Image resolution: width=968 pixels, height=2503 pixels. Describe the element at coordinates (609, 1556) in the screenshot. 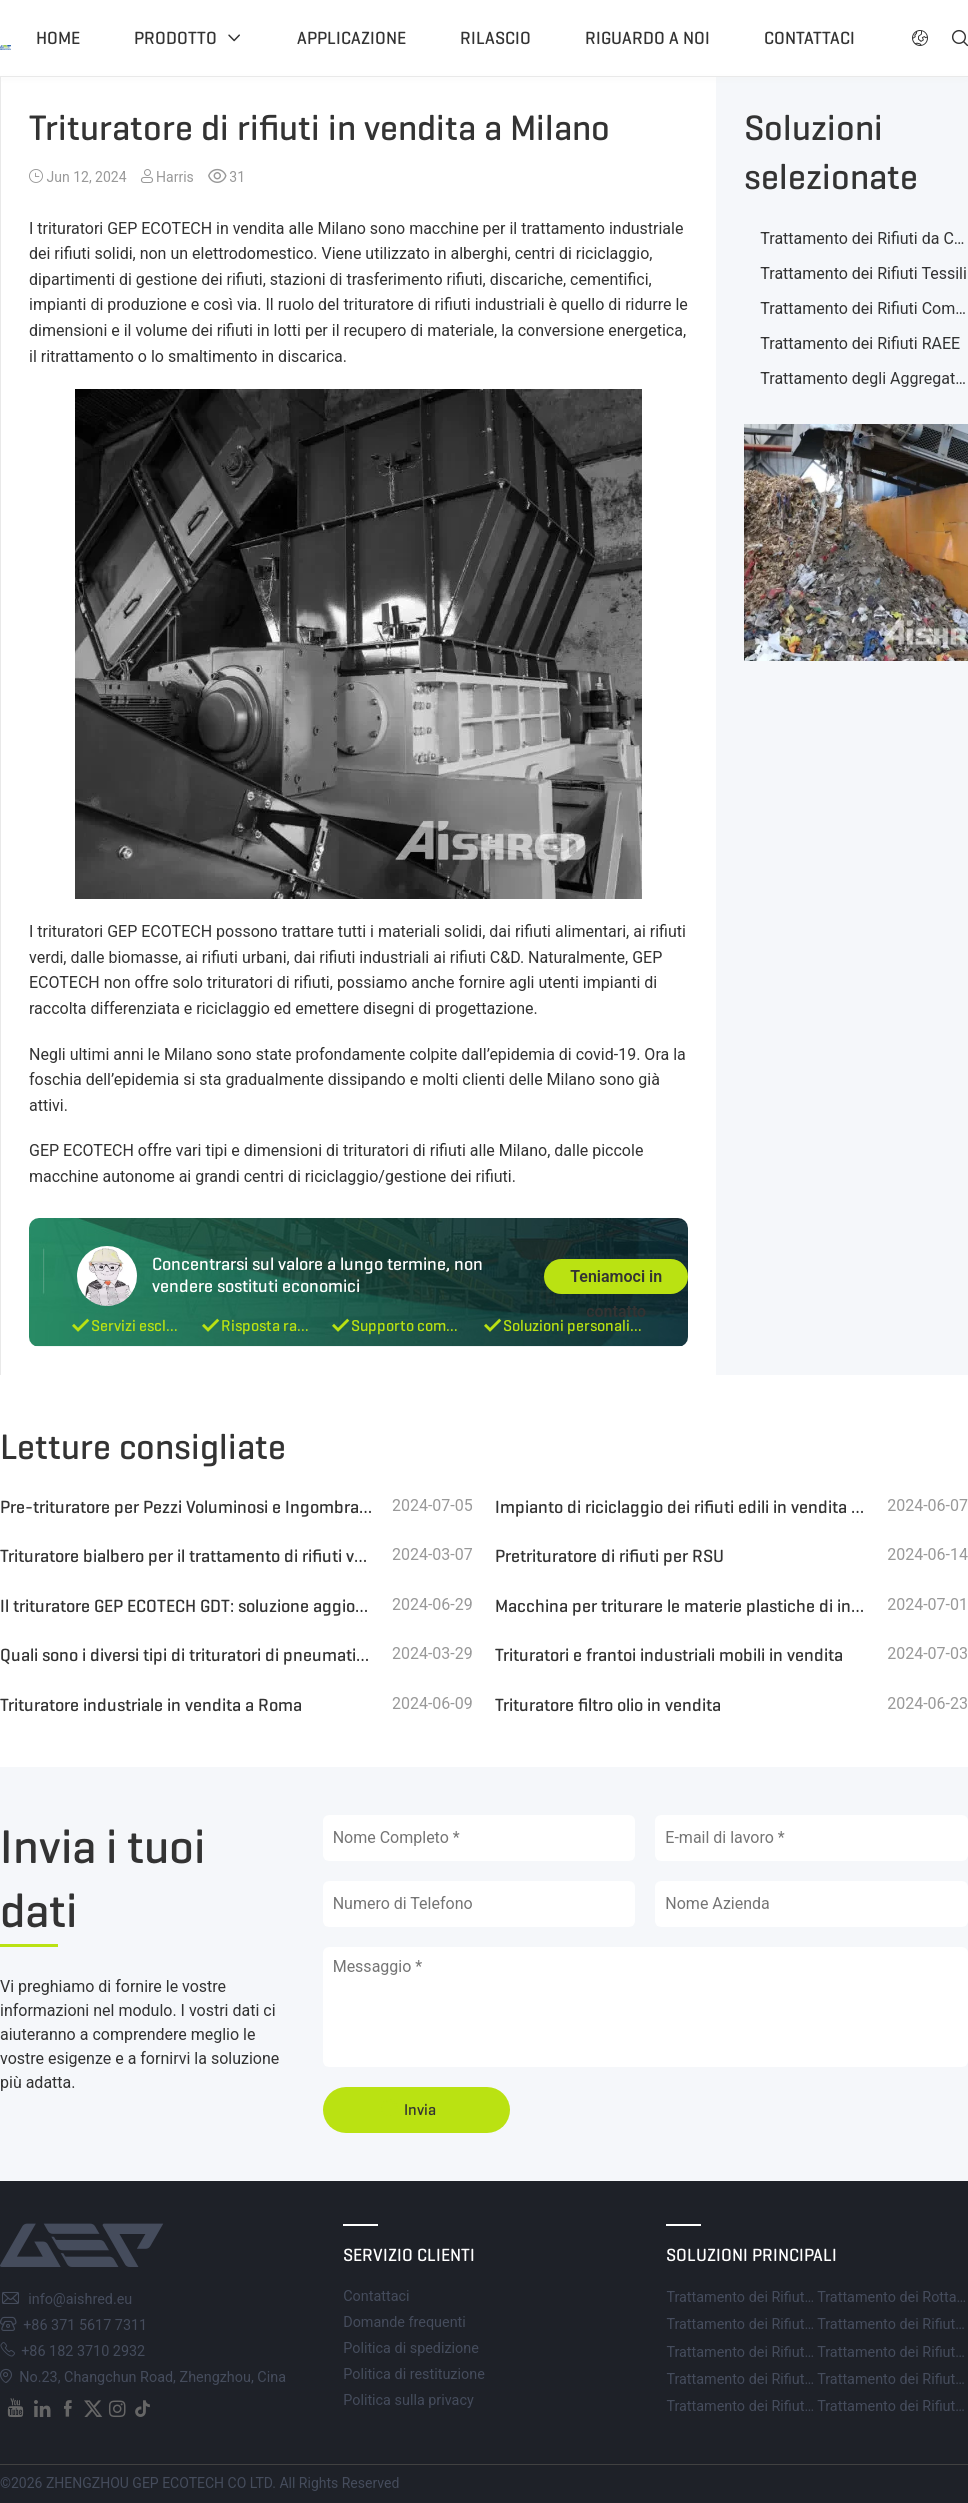

I see `Pretrituratore di rifiuti per RSU` at that location.